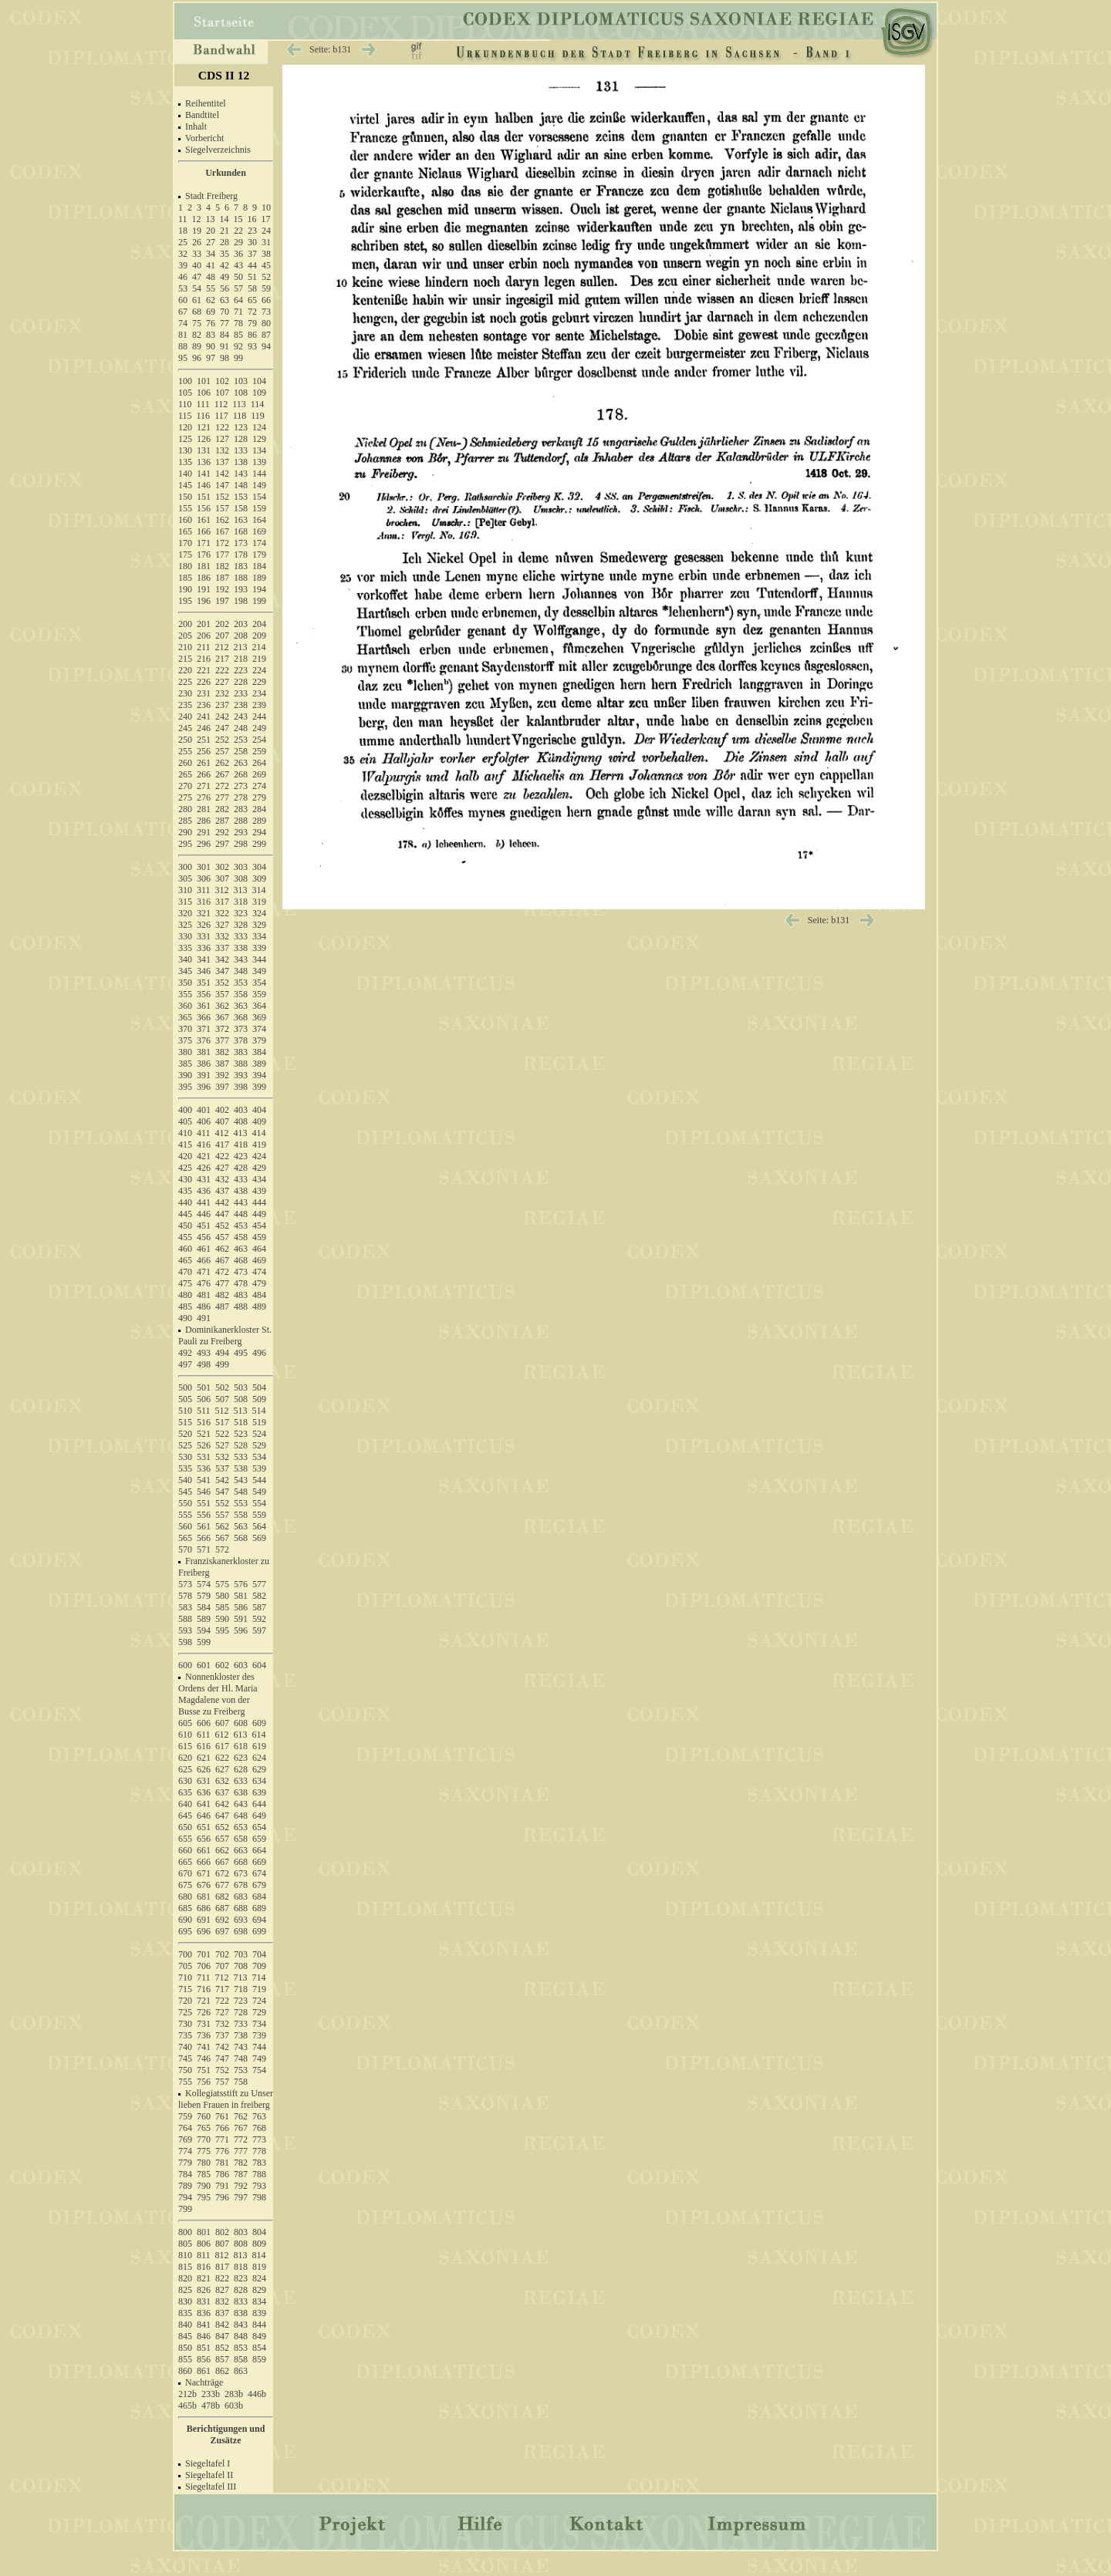 This screenshot has height=2576, width=1111. What do you see at coordinates (241, 1457) in the screenshot?
I see `533` at bounding box center [241, 1457].